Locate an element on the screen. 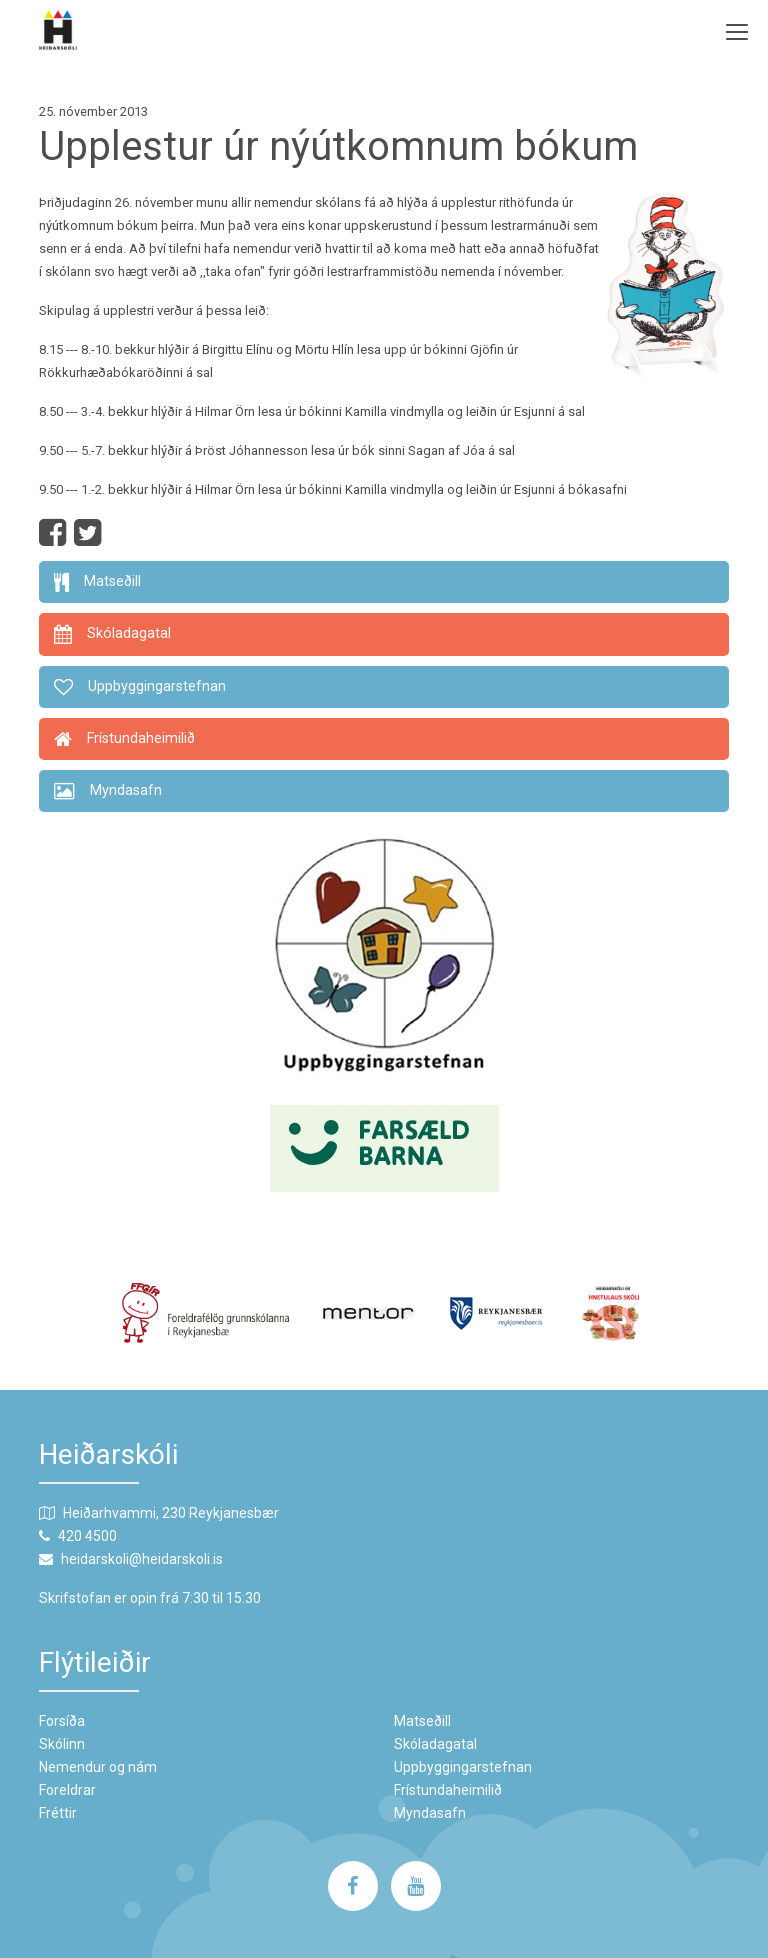  Matseðill is located at coordinates (422, 1721).